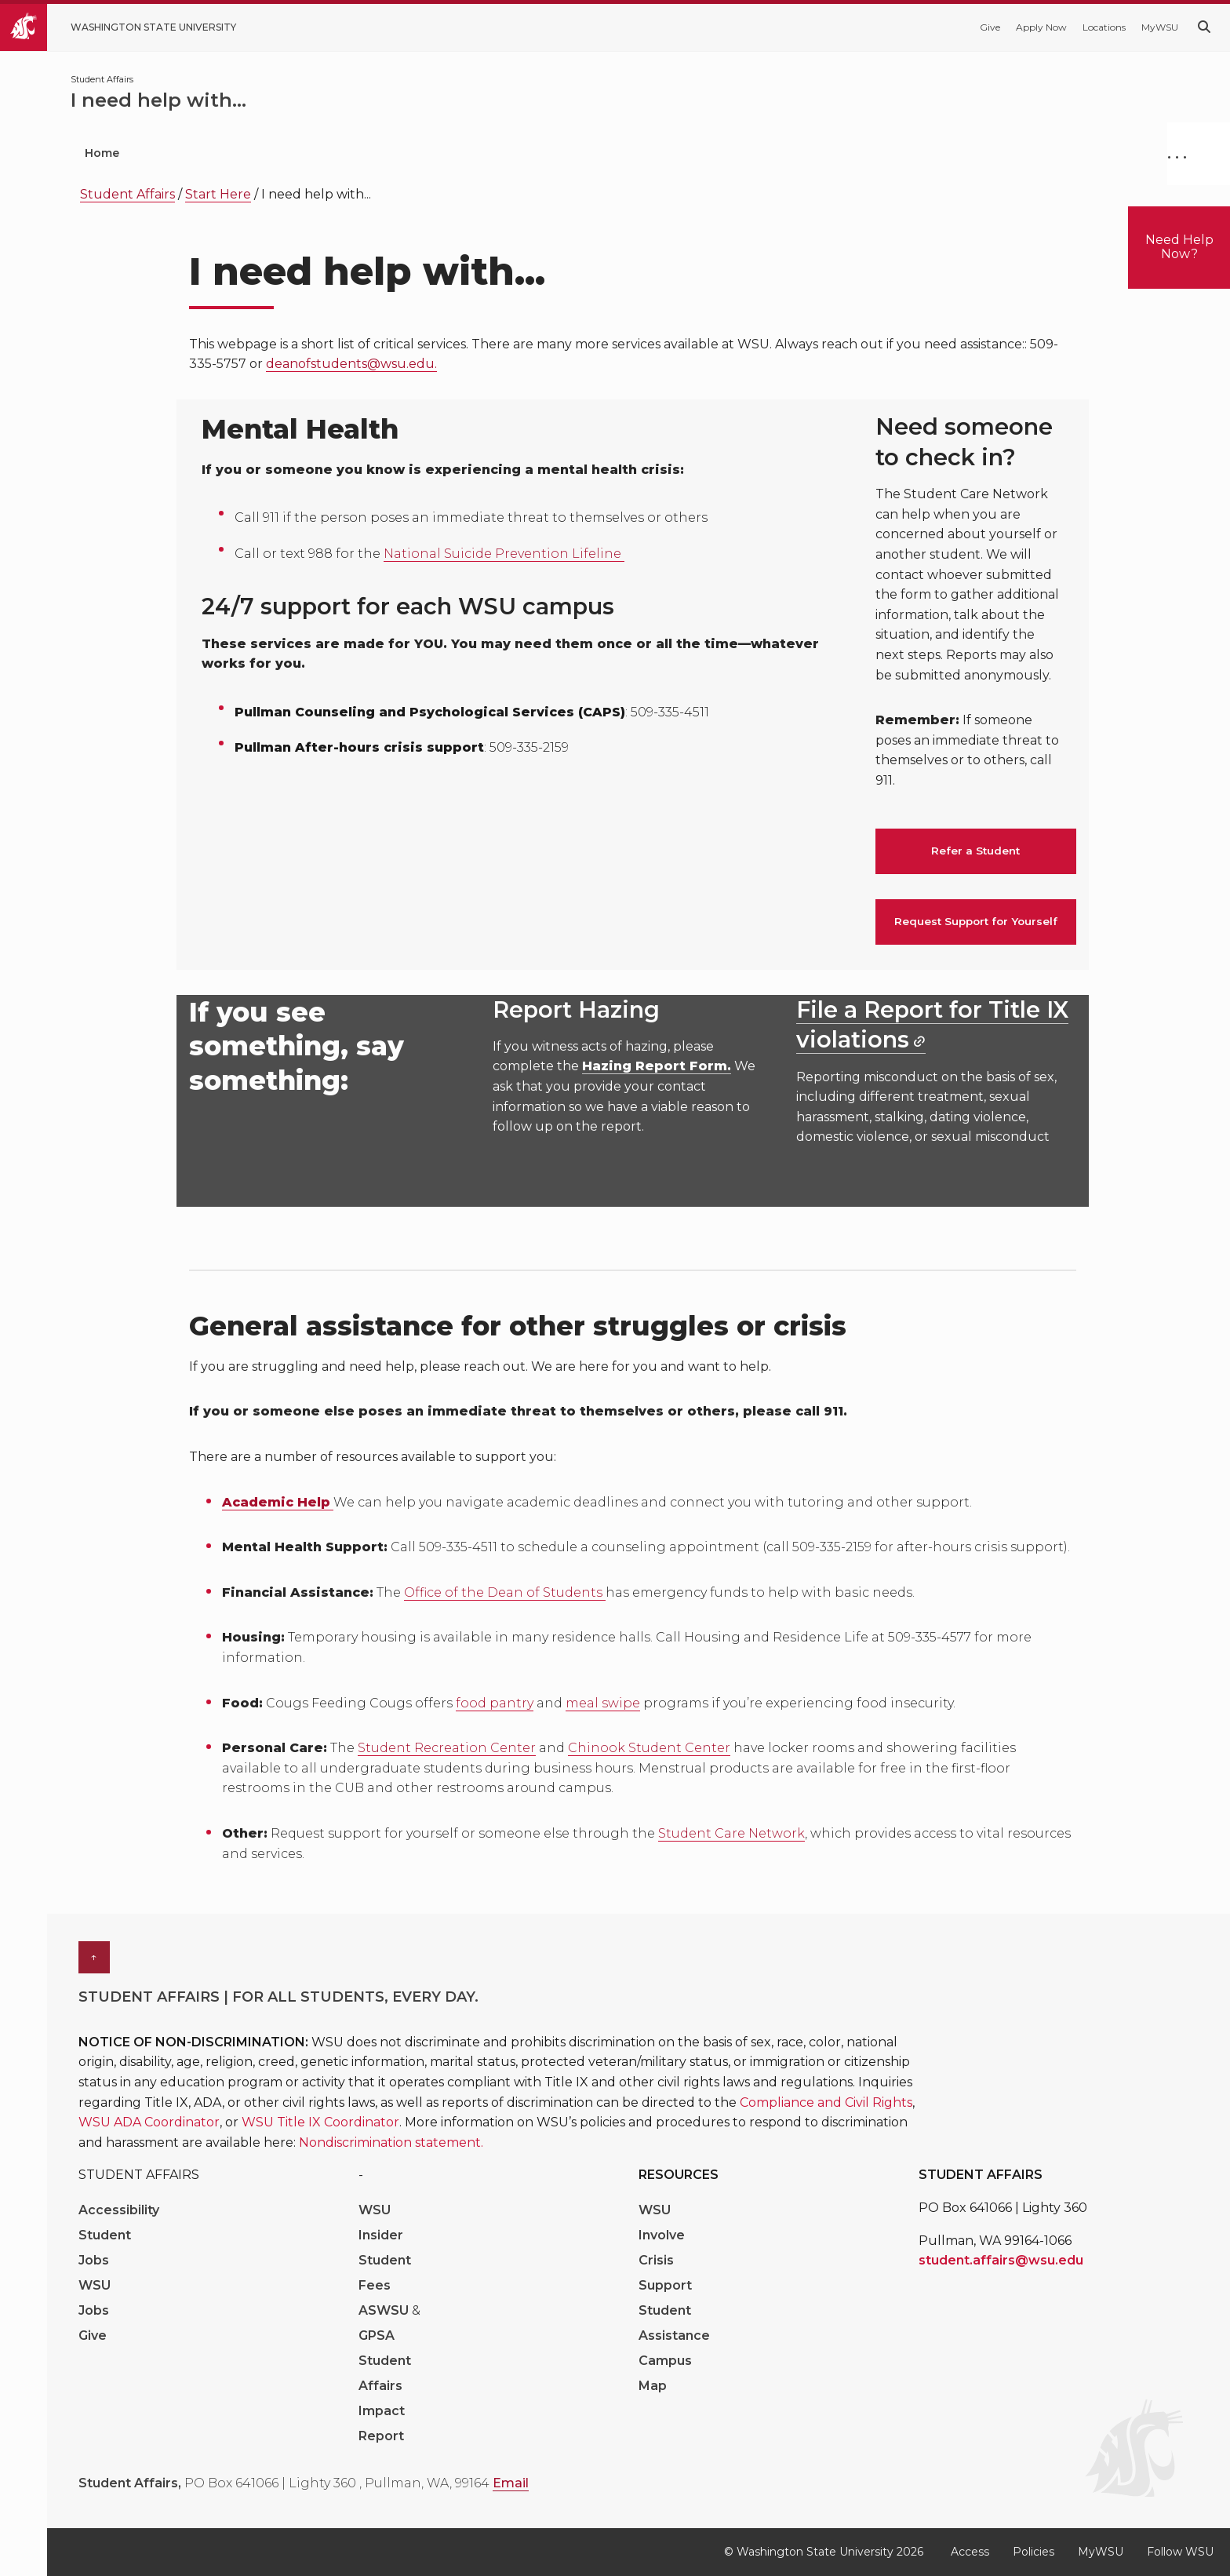 Image resolution: width=1230 pixels, height=2576 pixels. What do you see at coordinates (505, 1592) in the screenshot?
I see `Office of the Dean of Students` at bounding box center [505, 1592].